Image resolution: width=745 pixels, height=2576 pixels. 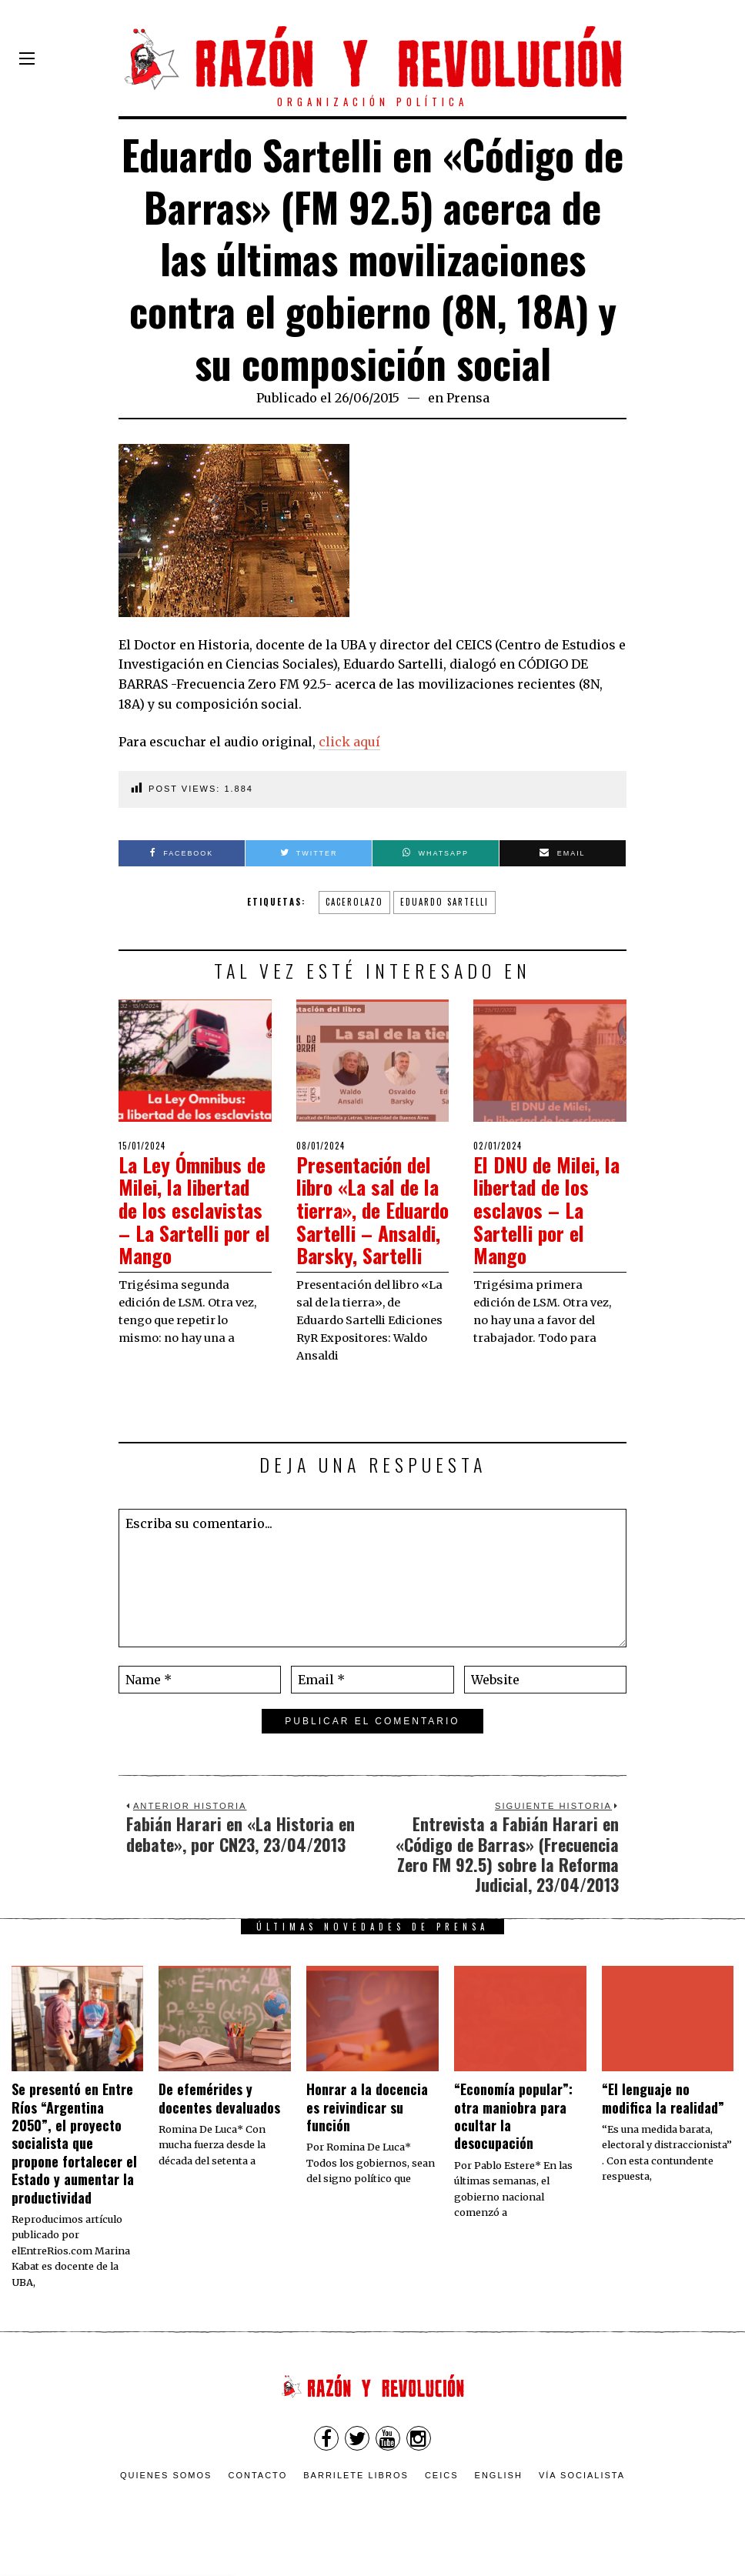 What do you see at coordinates (356, 2493) in the screenshot?
I see `Barrilete Libros` at bounding box center [356, 2493].